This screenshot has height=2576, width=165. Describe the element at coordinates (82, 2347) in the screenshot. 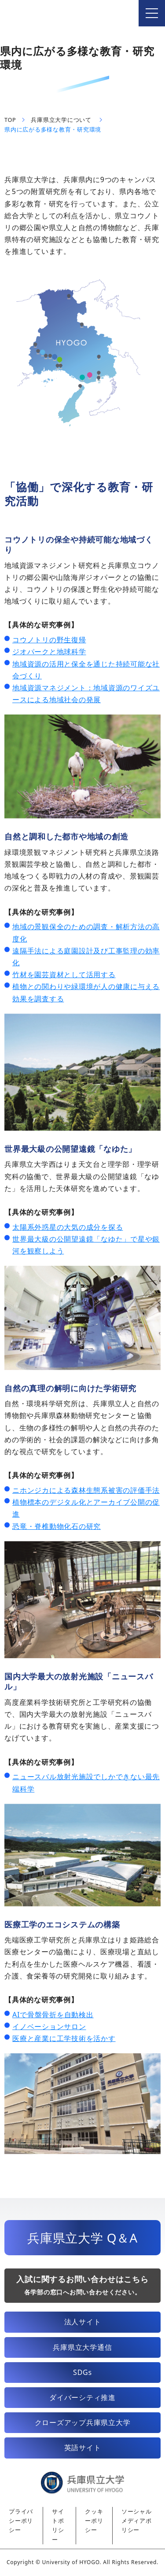

I see `兵庫県立大学通信` at that location.